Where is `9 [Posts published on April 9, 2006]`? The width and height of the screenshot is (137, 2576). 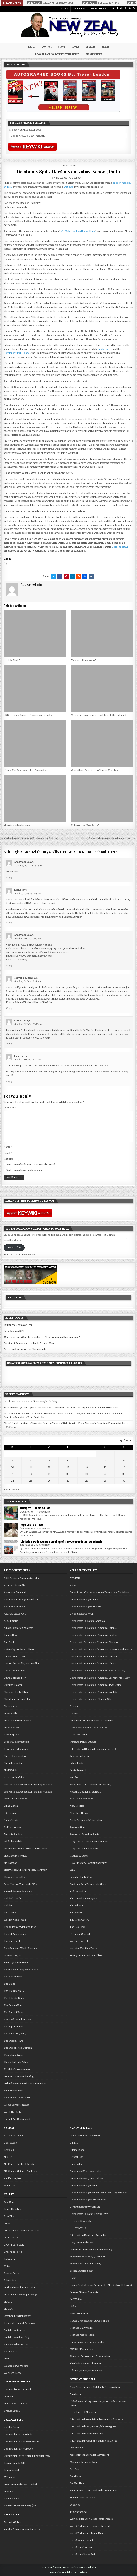
9 [Posts published on April 9, 2006] is located at coordinates (124, 1460).